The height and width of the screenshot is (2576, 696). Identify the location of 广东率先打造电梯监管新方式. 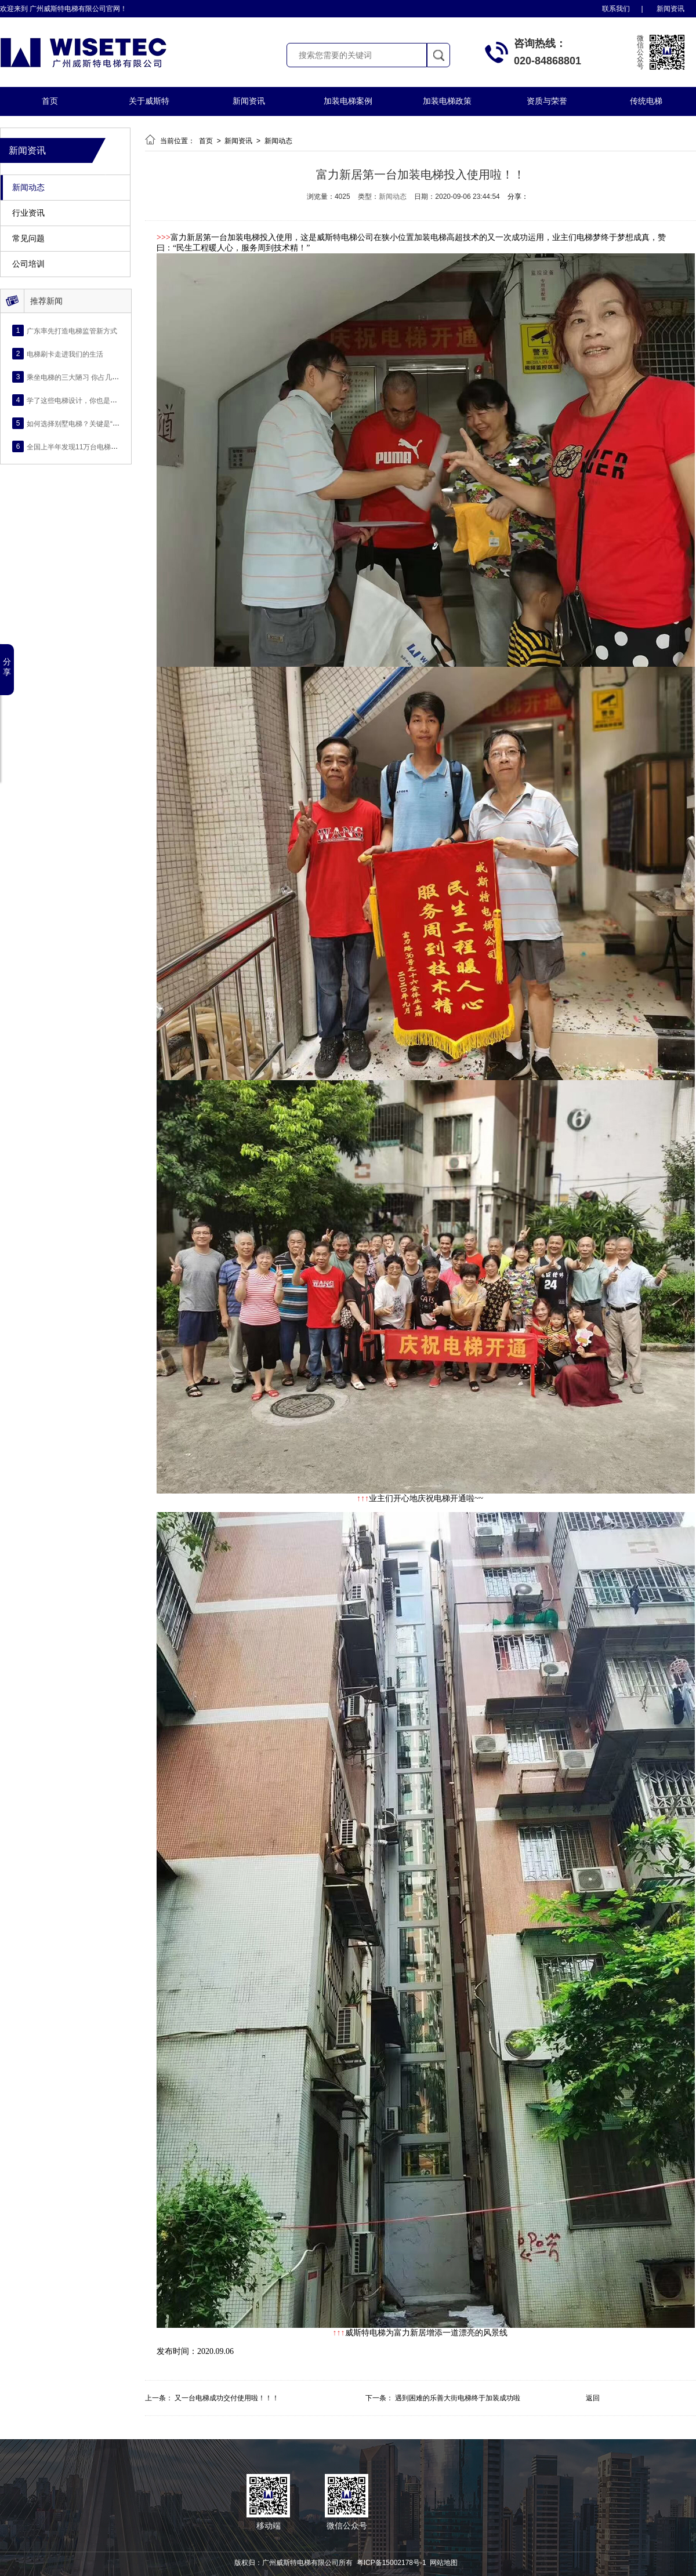
(72, 330).